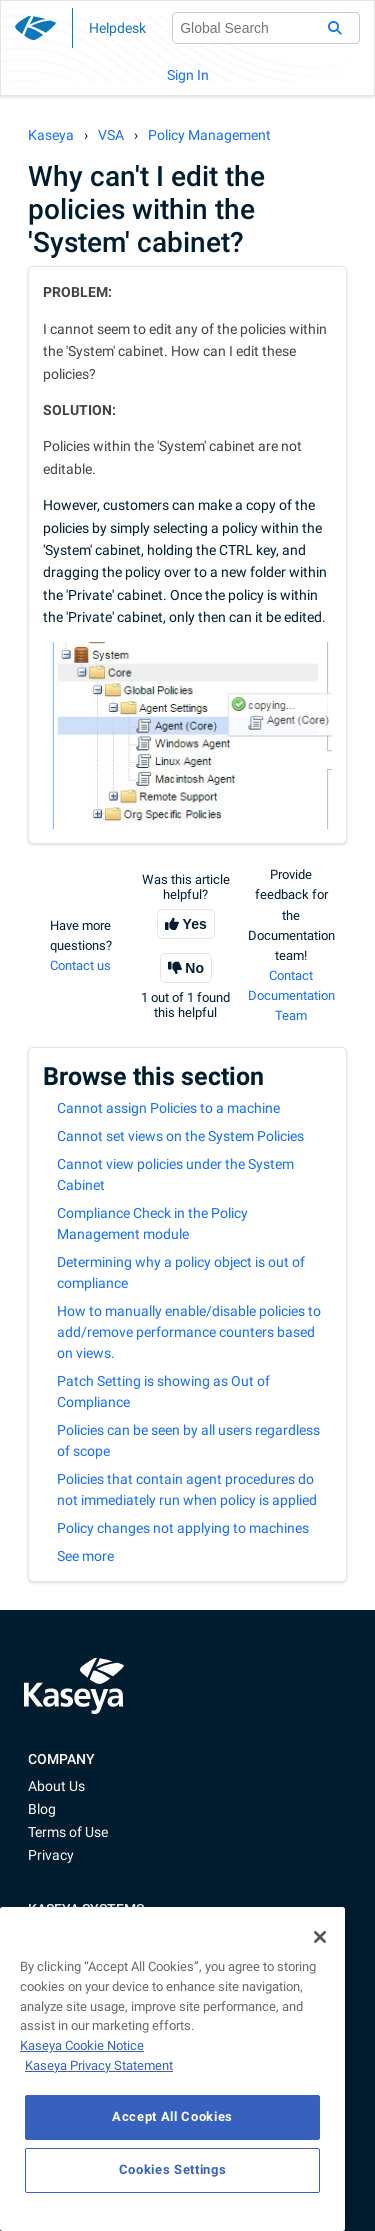  I want to click on Policy changes not applying to machines, so click(183, 1528).